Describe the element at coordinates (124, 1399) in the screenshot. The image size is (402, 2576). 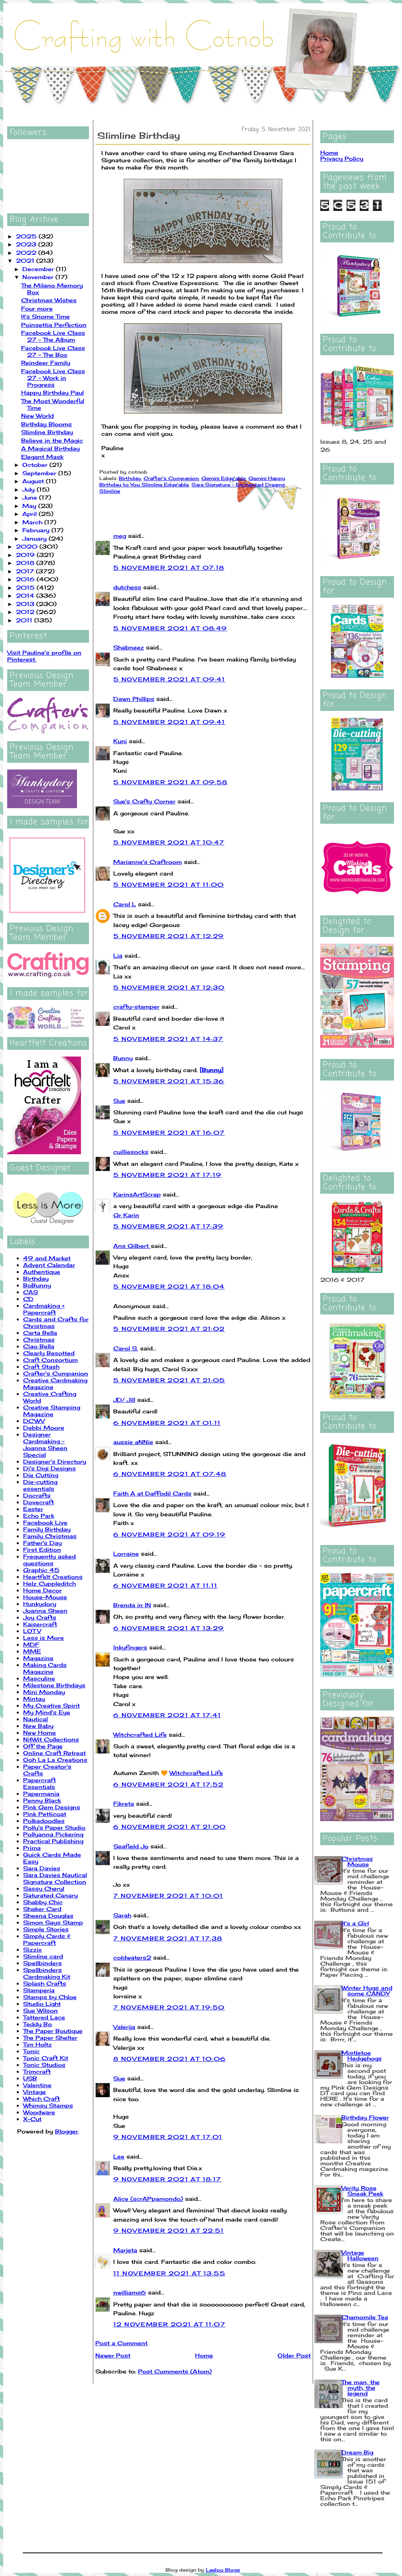
I see `JD/ Jill` at that location.